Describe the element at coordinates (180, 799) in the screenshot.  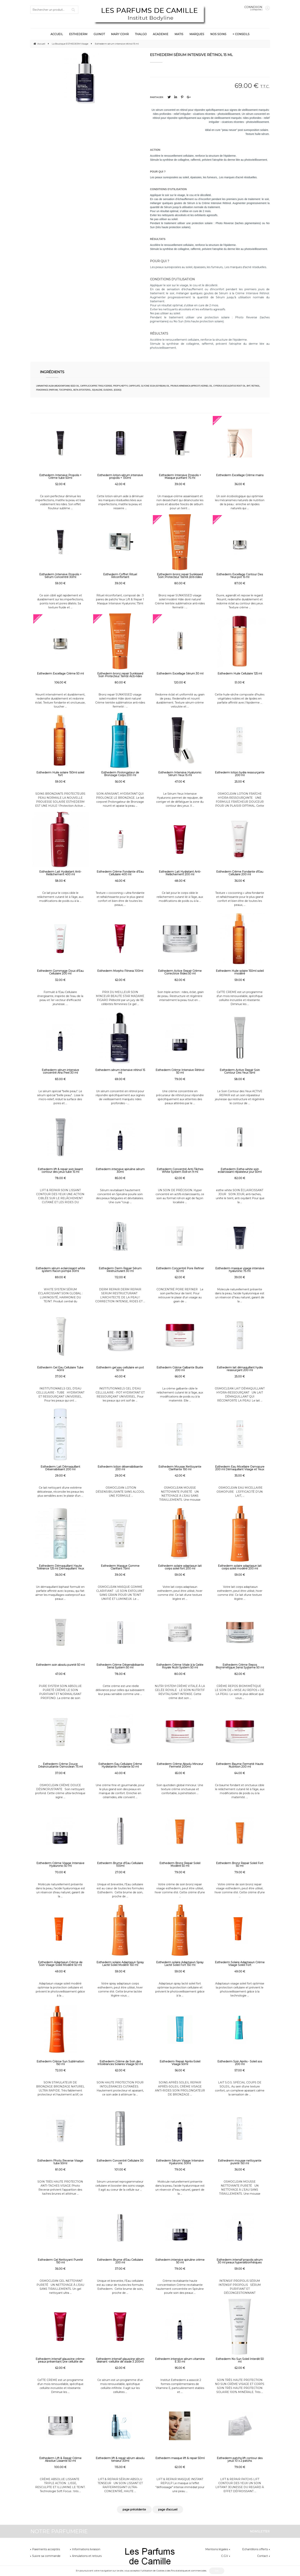
I see `Le Sérum Yeux Intensive Hyaluronic permet de repulper, de corriger et de défatiguer la zone du contour des yeux. Il ...` at that location.